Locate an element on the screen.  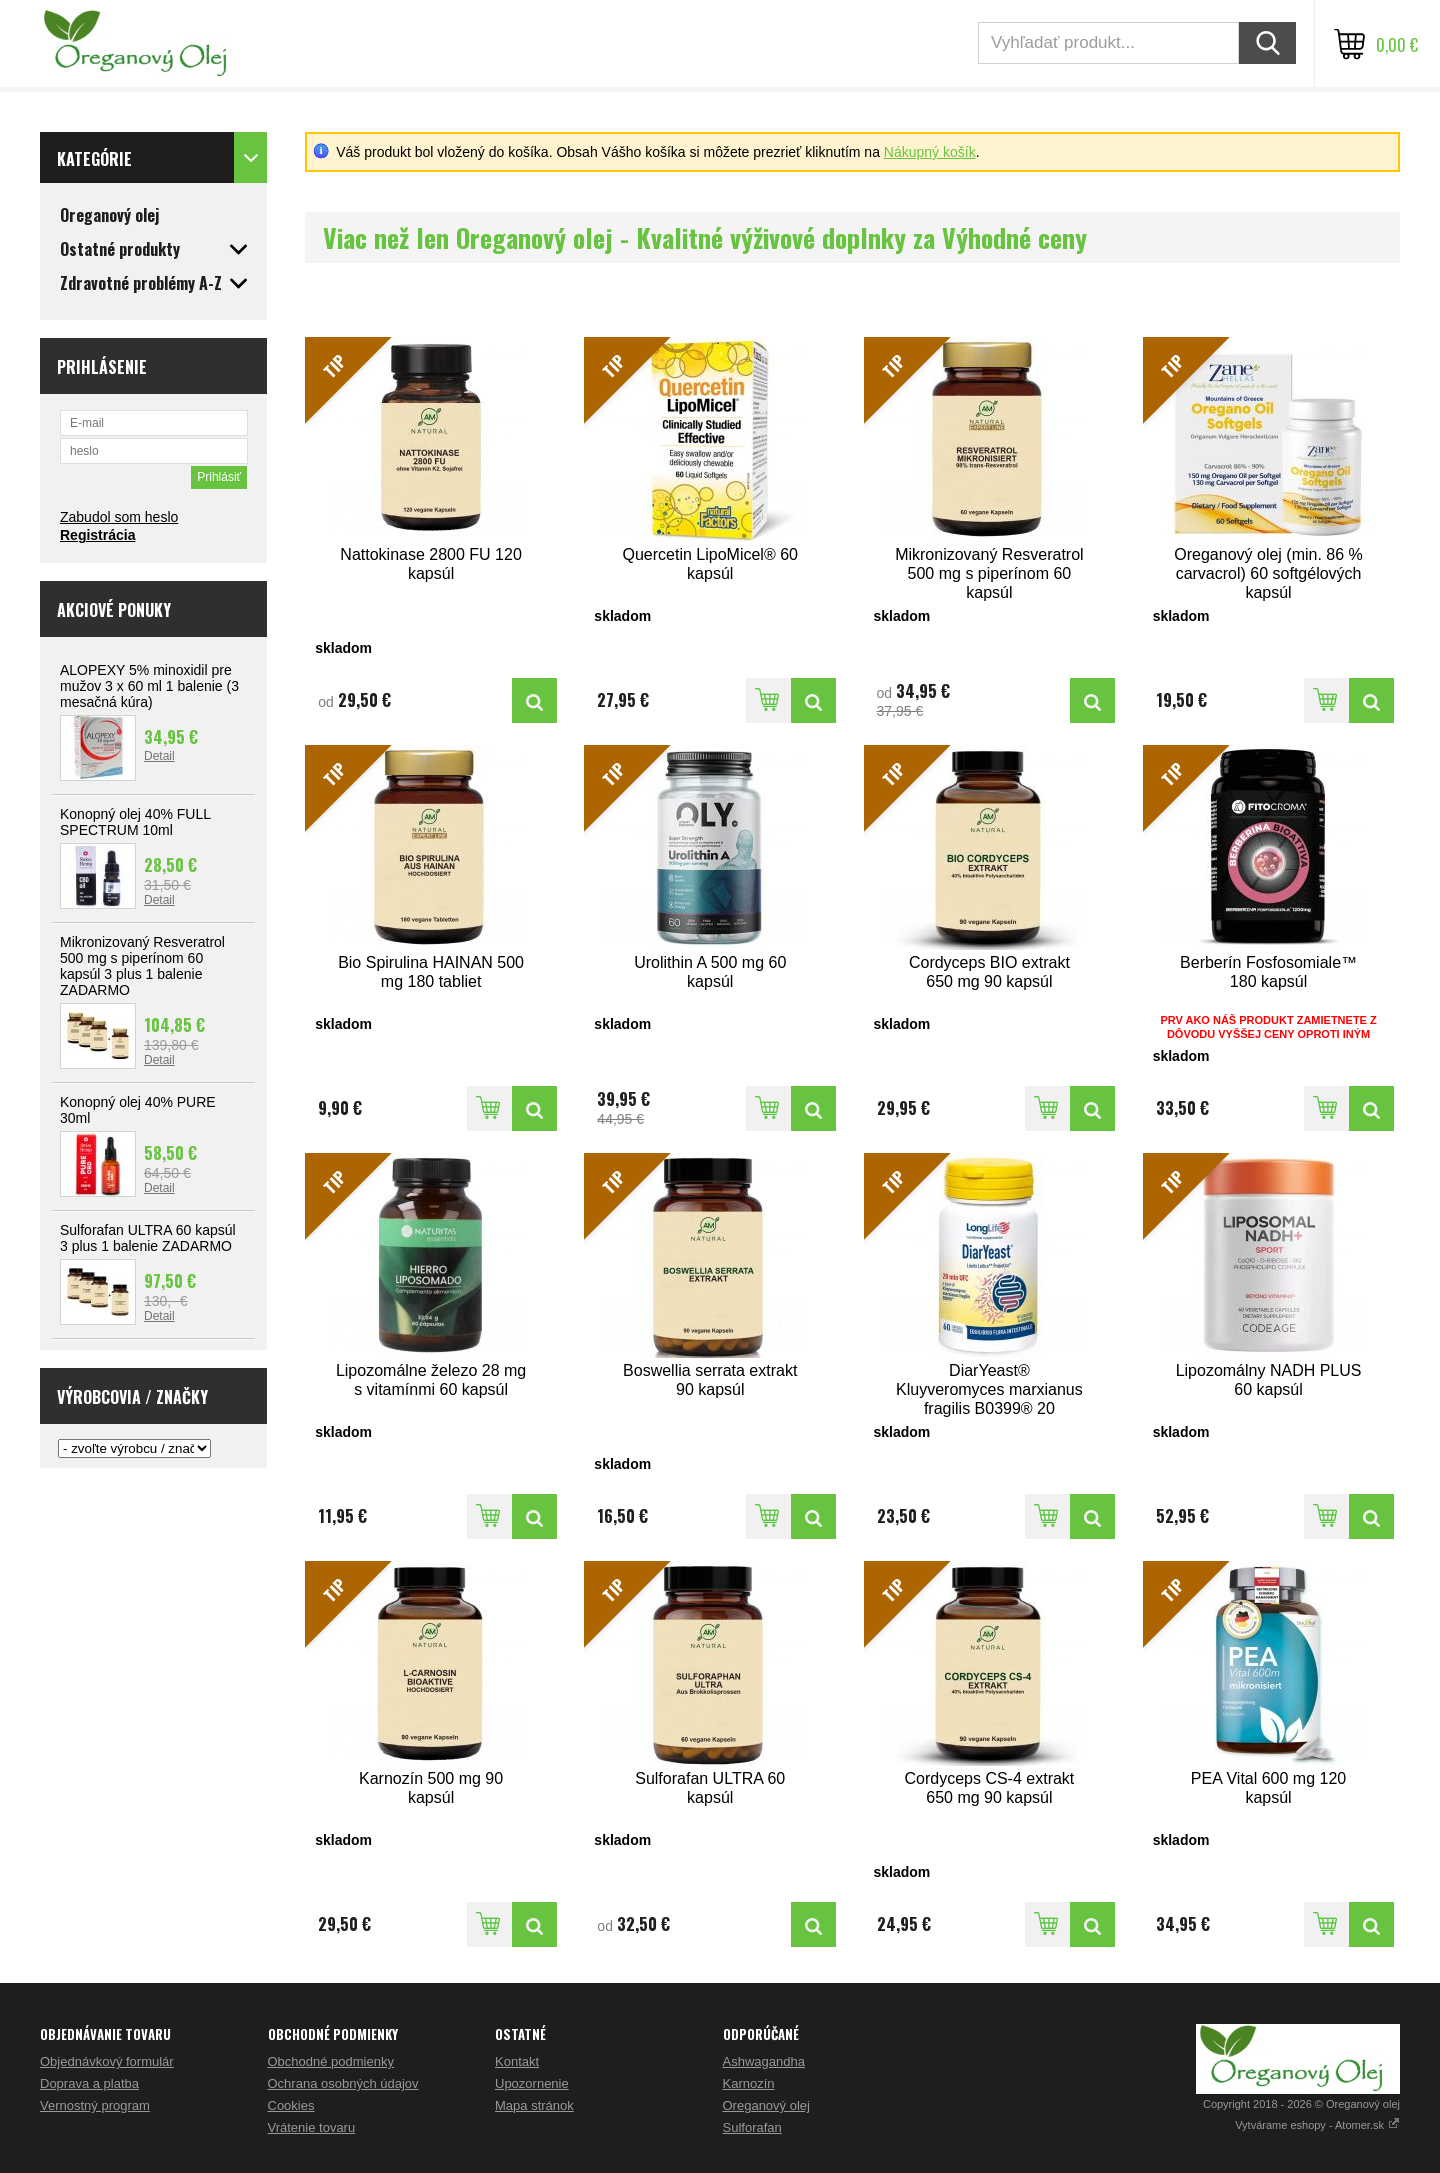
Vrátenie tovaru is located at coordinates (312, 2127).